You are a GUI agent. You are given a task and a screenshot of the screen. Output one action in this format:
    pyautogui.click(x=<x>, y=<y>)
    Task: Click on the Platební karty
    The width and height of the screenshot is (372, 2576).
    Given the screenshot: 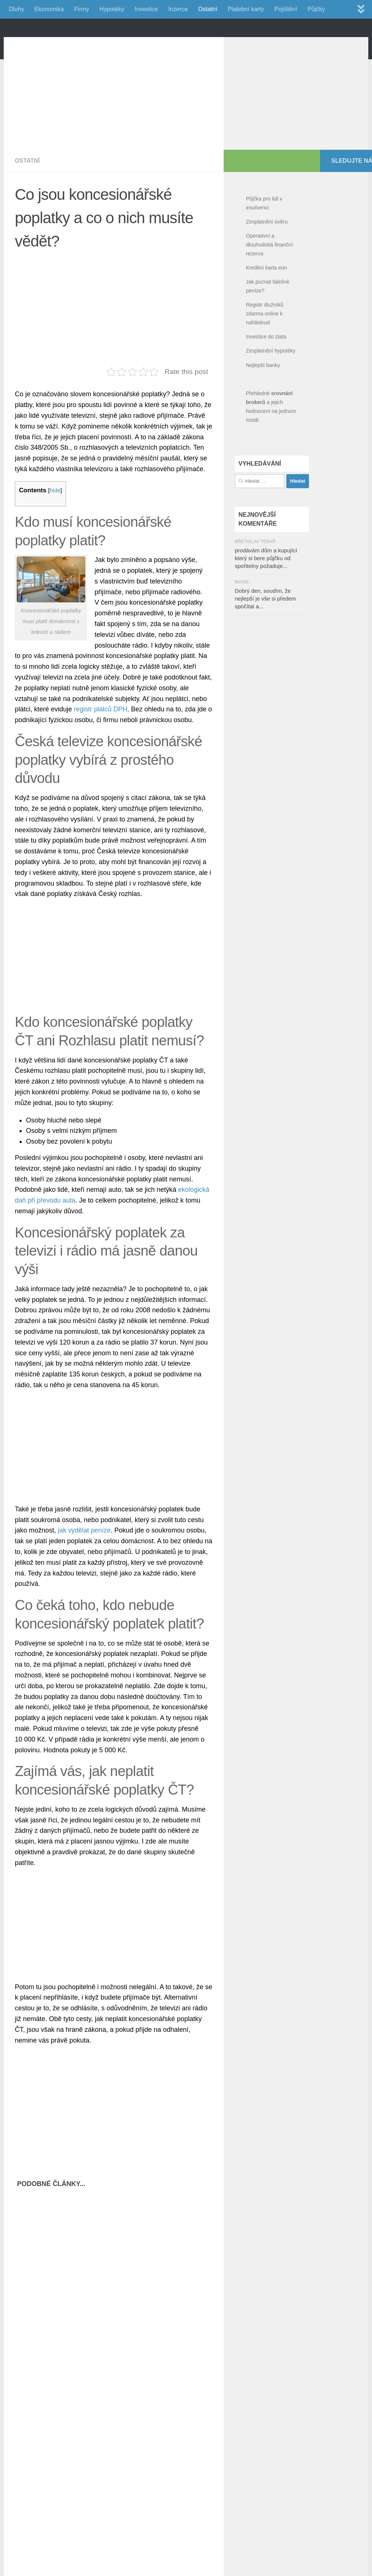 What is the action you would take?
    pyautogui.click(x=246, y=9)
    